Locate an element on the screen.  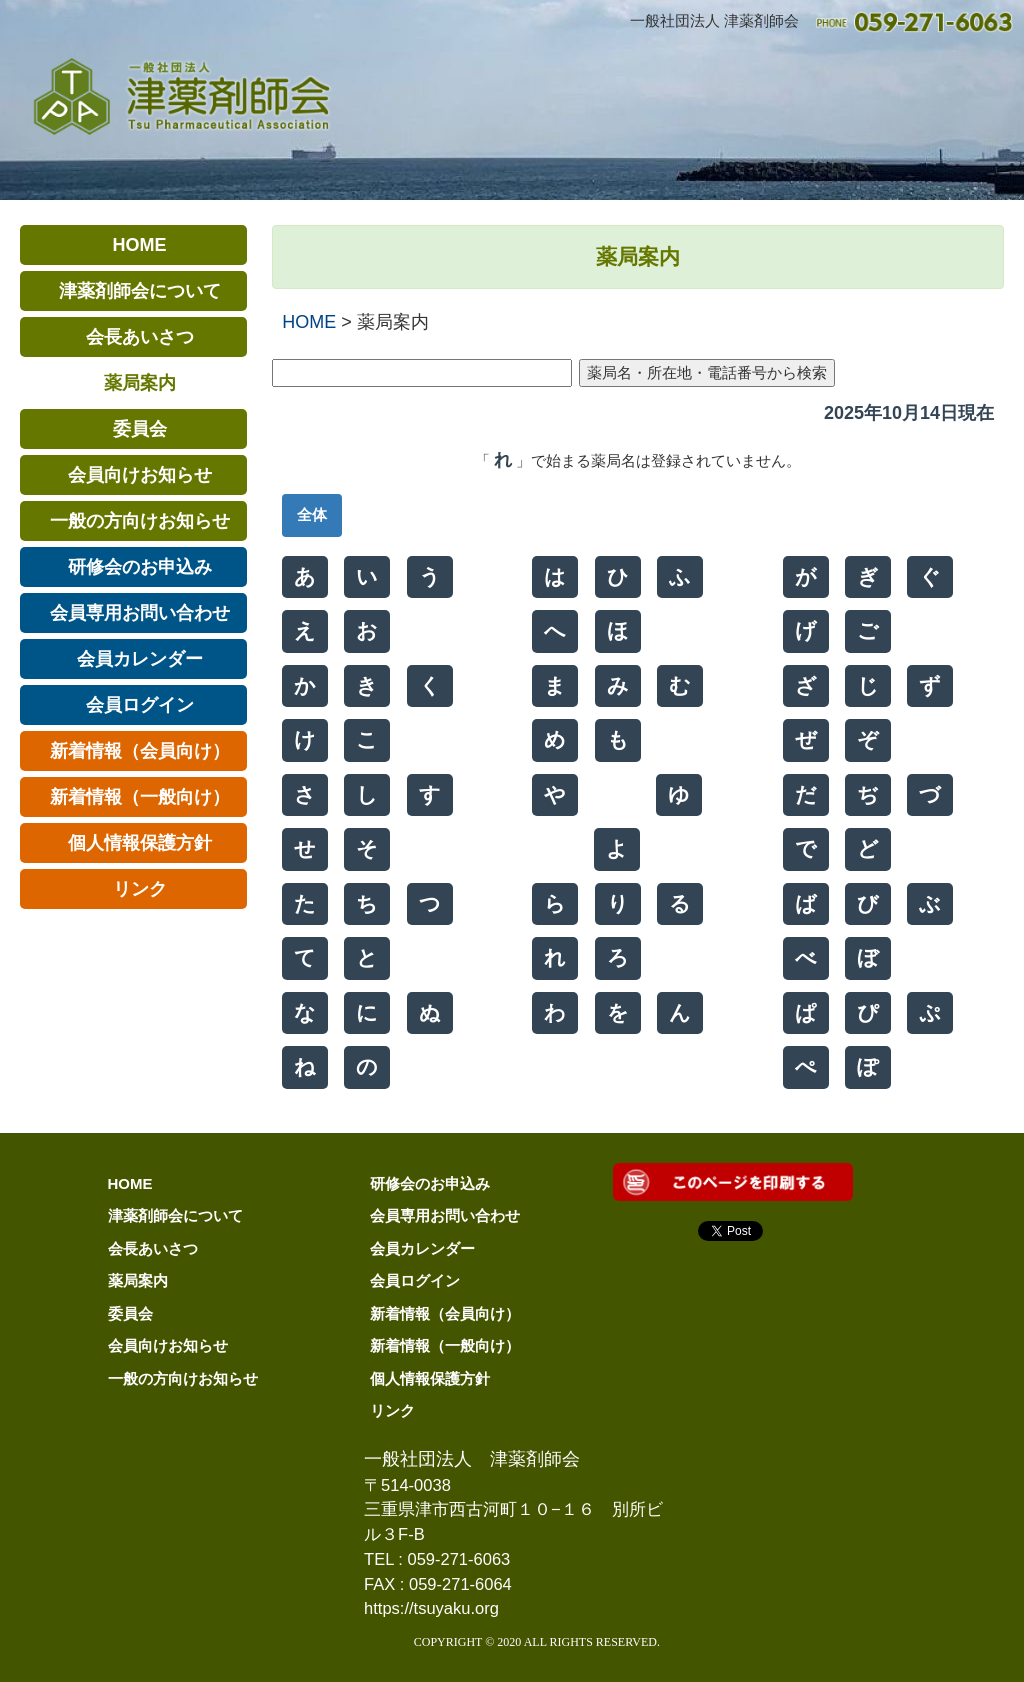
薬局案内 is located at coordinates (138, 1280).